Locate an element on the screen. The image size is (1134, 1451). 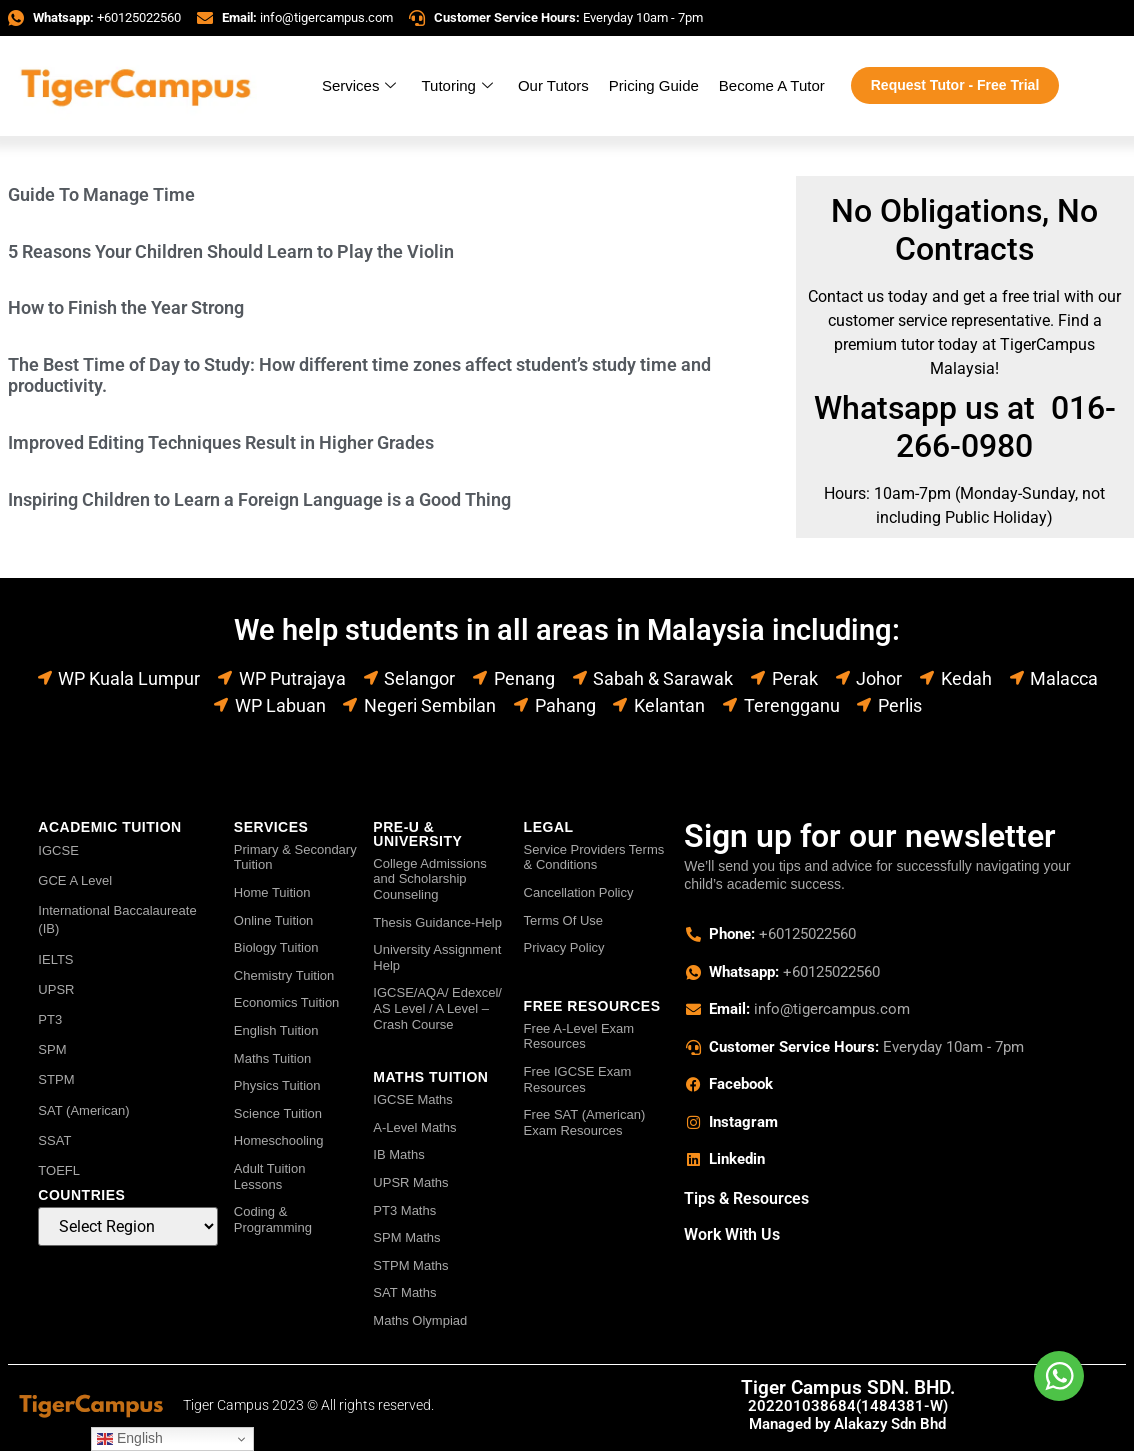
ACADEMIC TUITION is located at coordinates (109, 827).